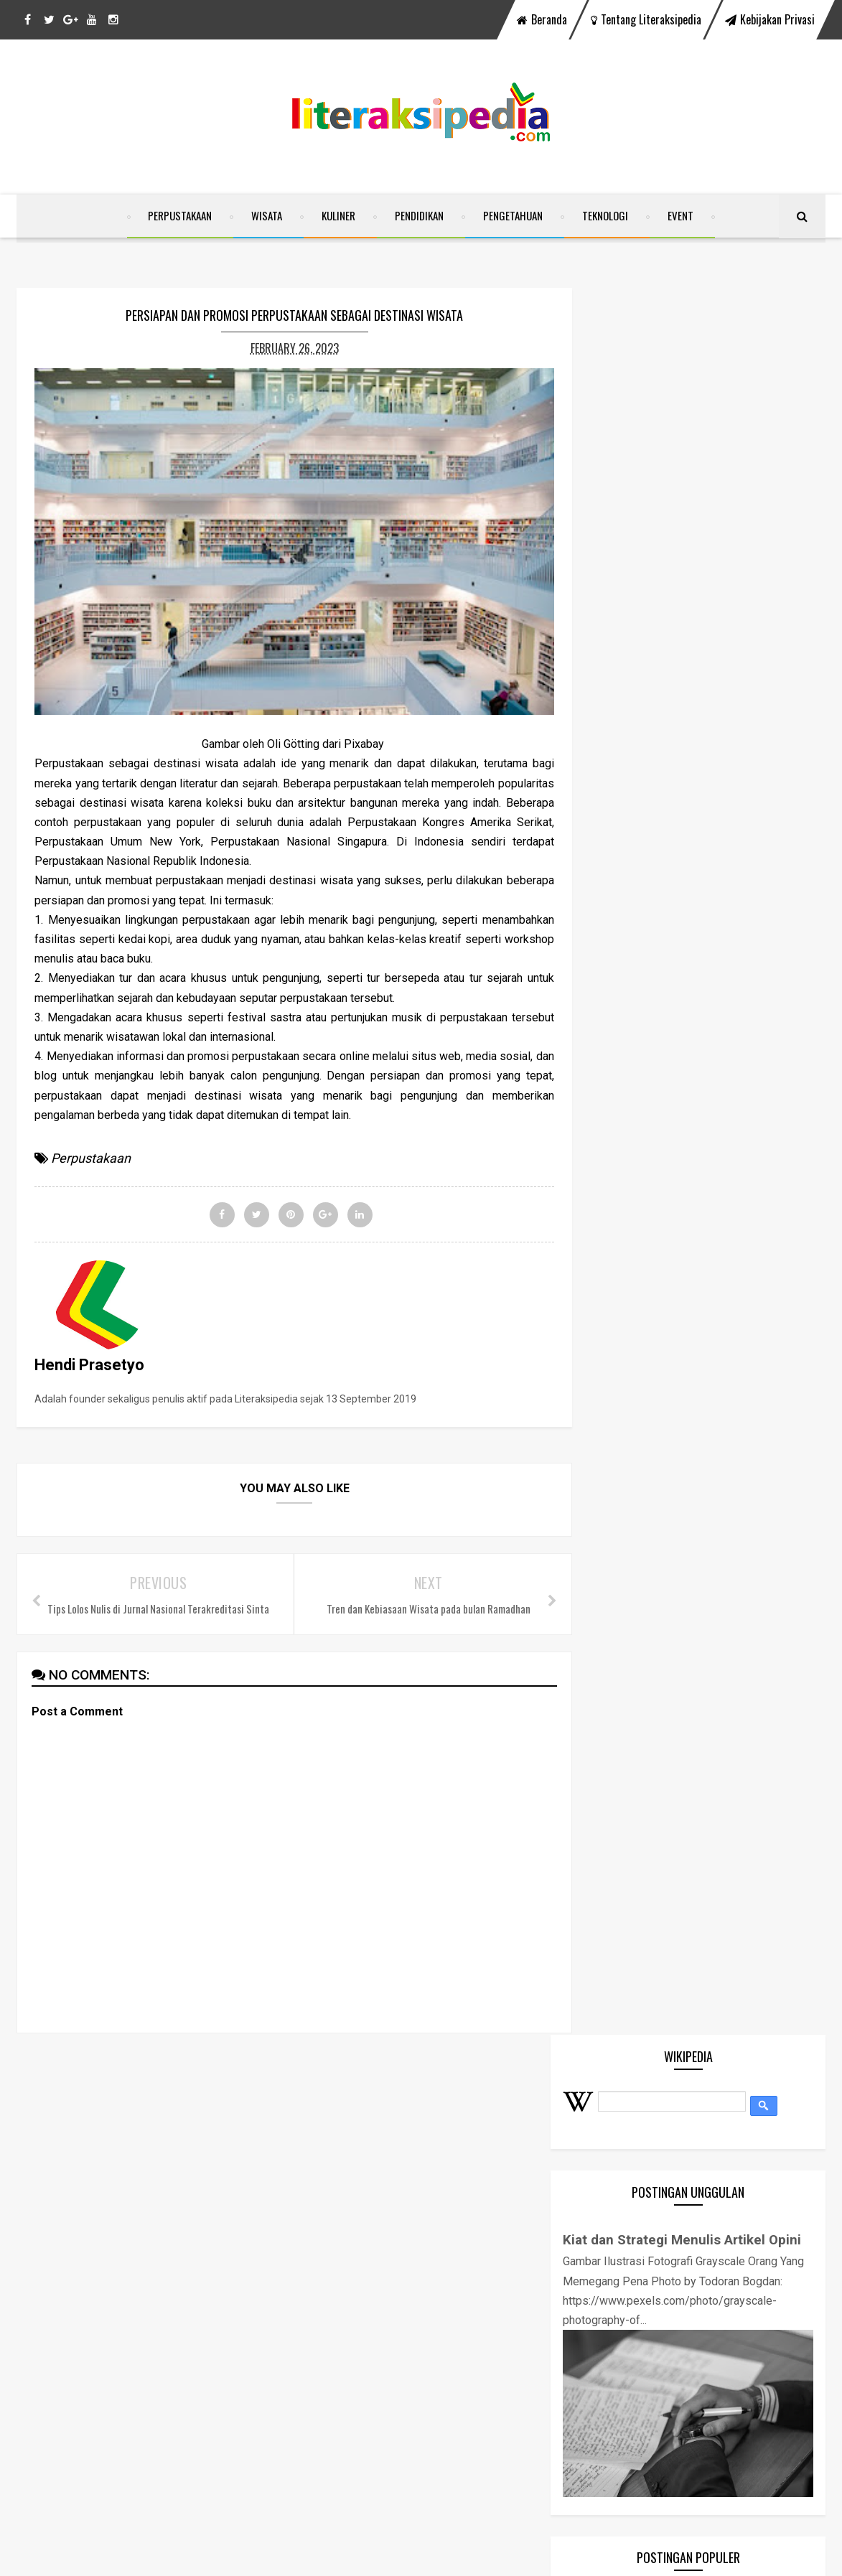 Image resolution: width=842 pixels, height=2576 pixels. What do you see at coordinates (624, 1618) in the screenshot?
I see `Website` at bounding box center [624, 1618].